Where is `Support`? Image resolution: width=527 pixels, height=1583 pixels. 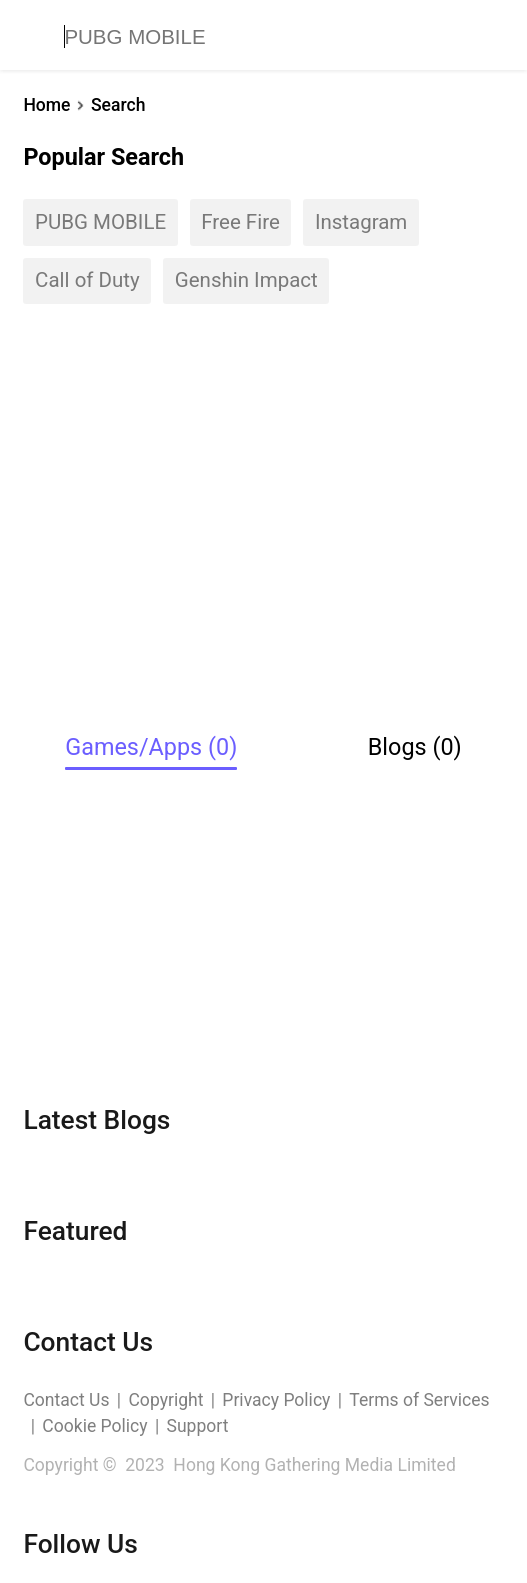 Support is located at coordinates (198, 1426).